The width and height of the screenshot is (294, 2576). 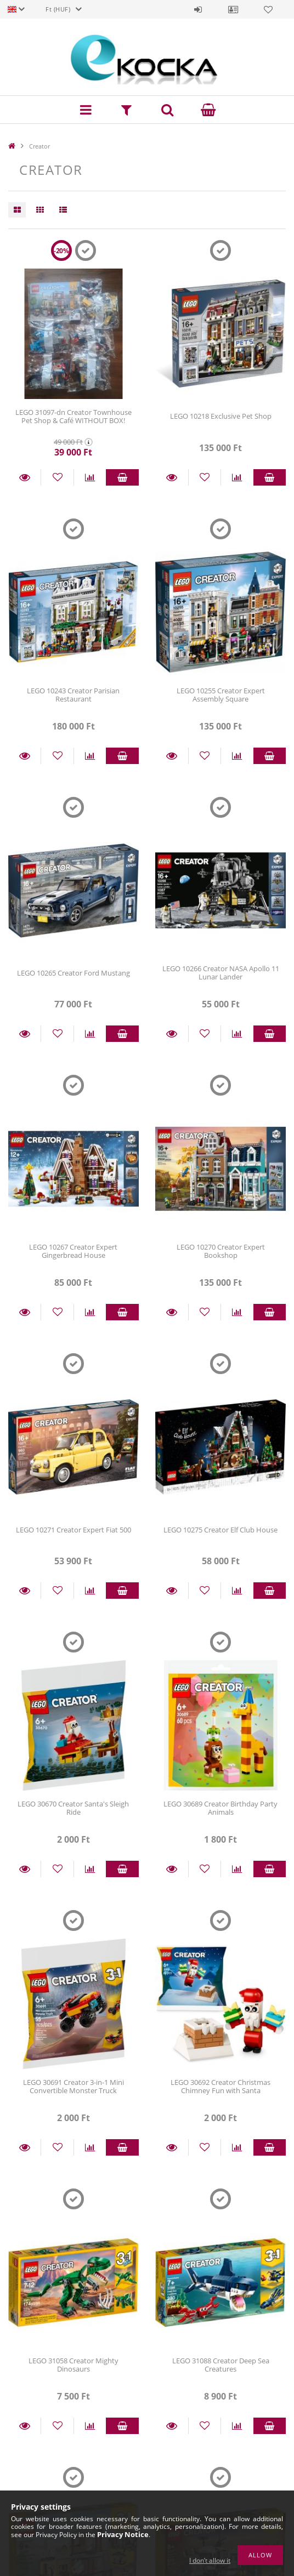 I want to click on LEGO 30691 Creator 3-in-1 Mini Convertible Monster Truck, so click(x=73, y=2086).